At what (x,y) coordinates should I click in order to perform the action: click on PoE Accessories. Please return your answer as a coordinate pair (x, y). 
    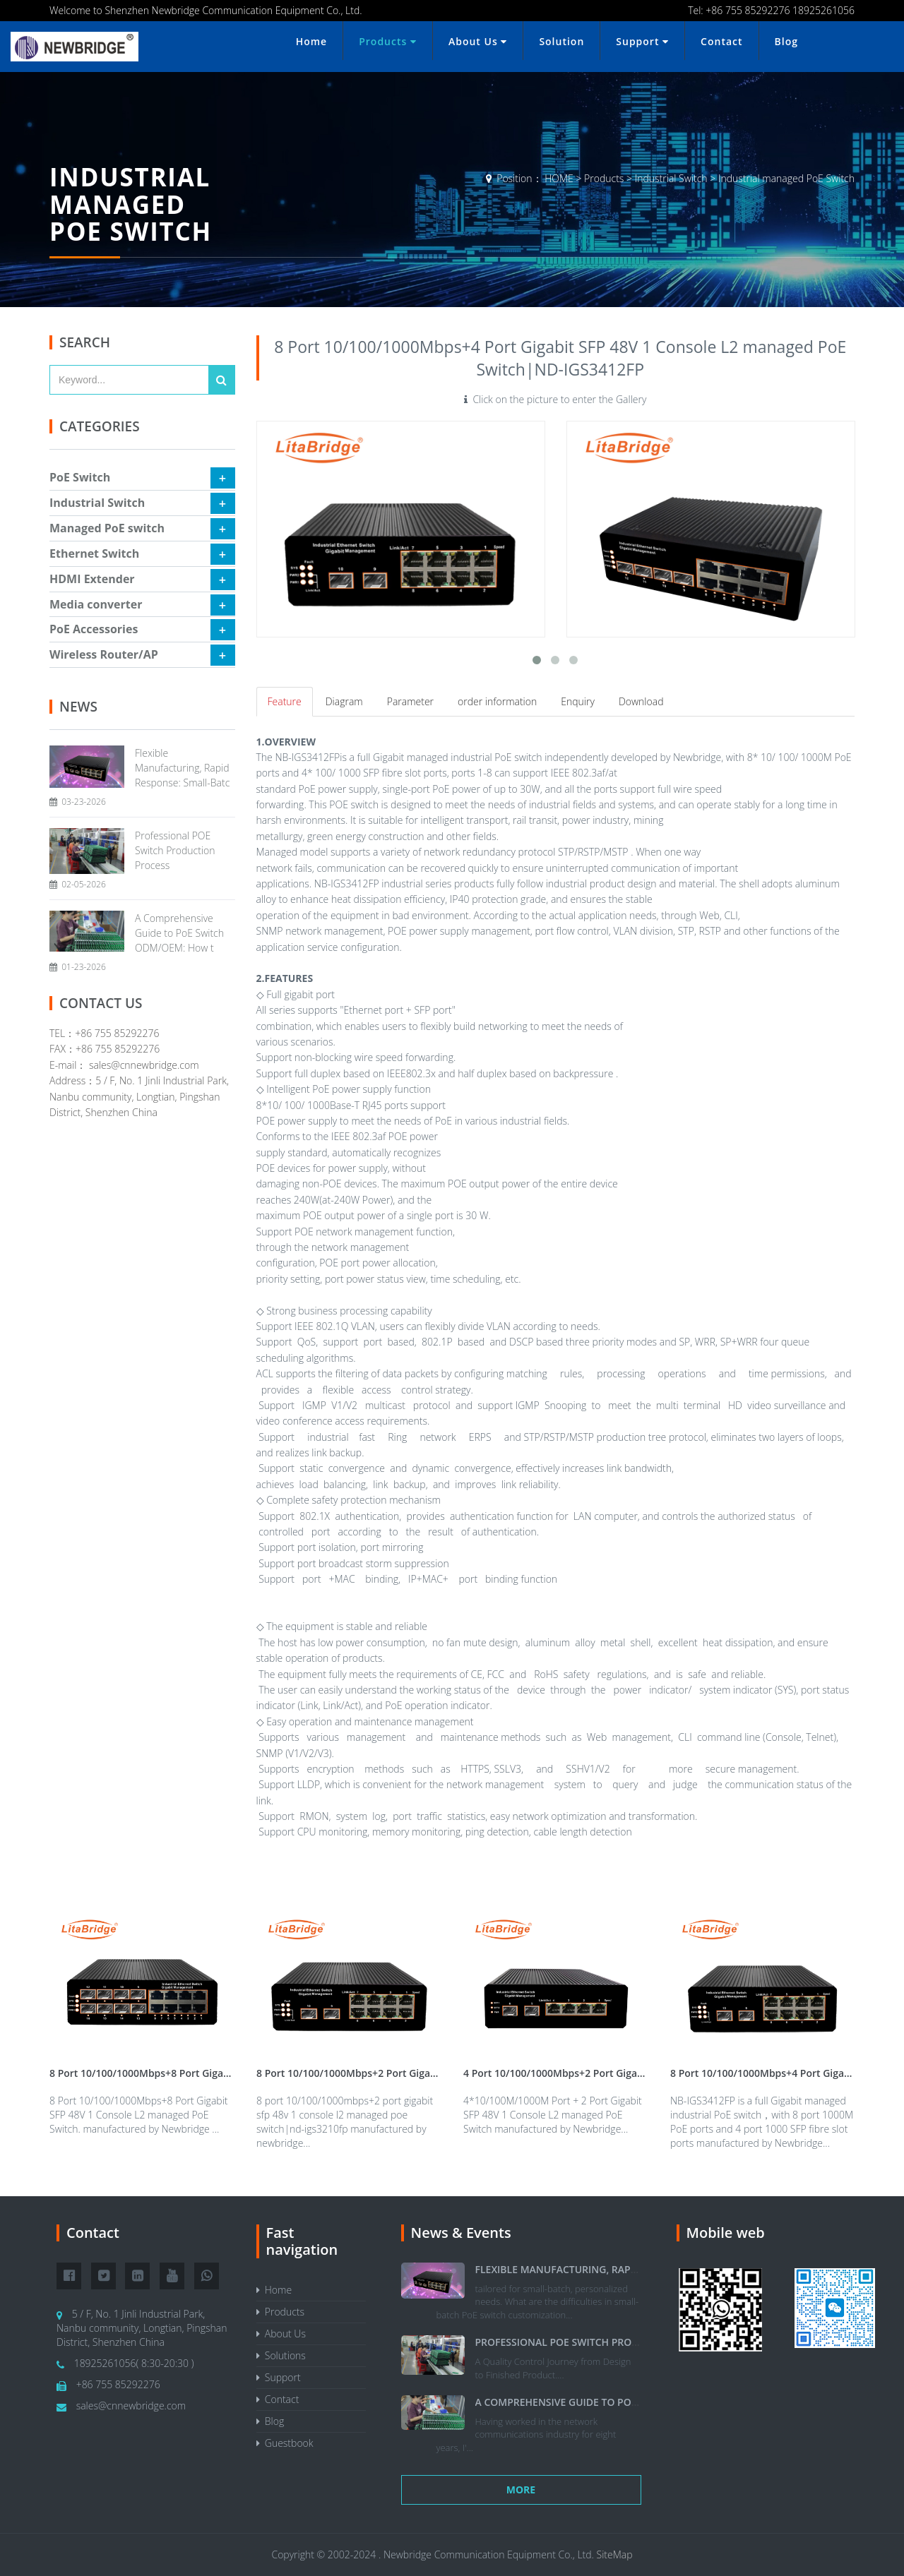
    Looking at the image, I should click on (93, 629).